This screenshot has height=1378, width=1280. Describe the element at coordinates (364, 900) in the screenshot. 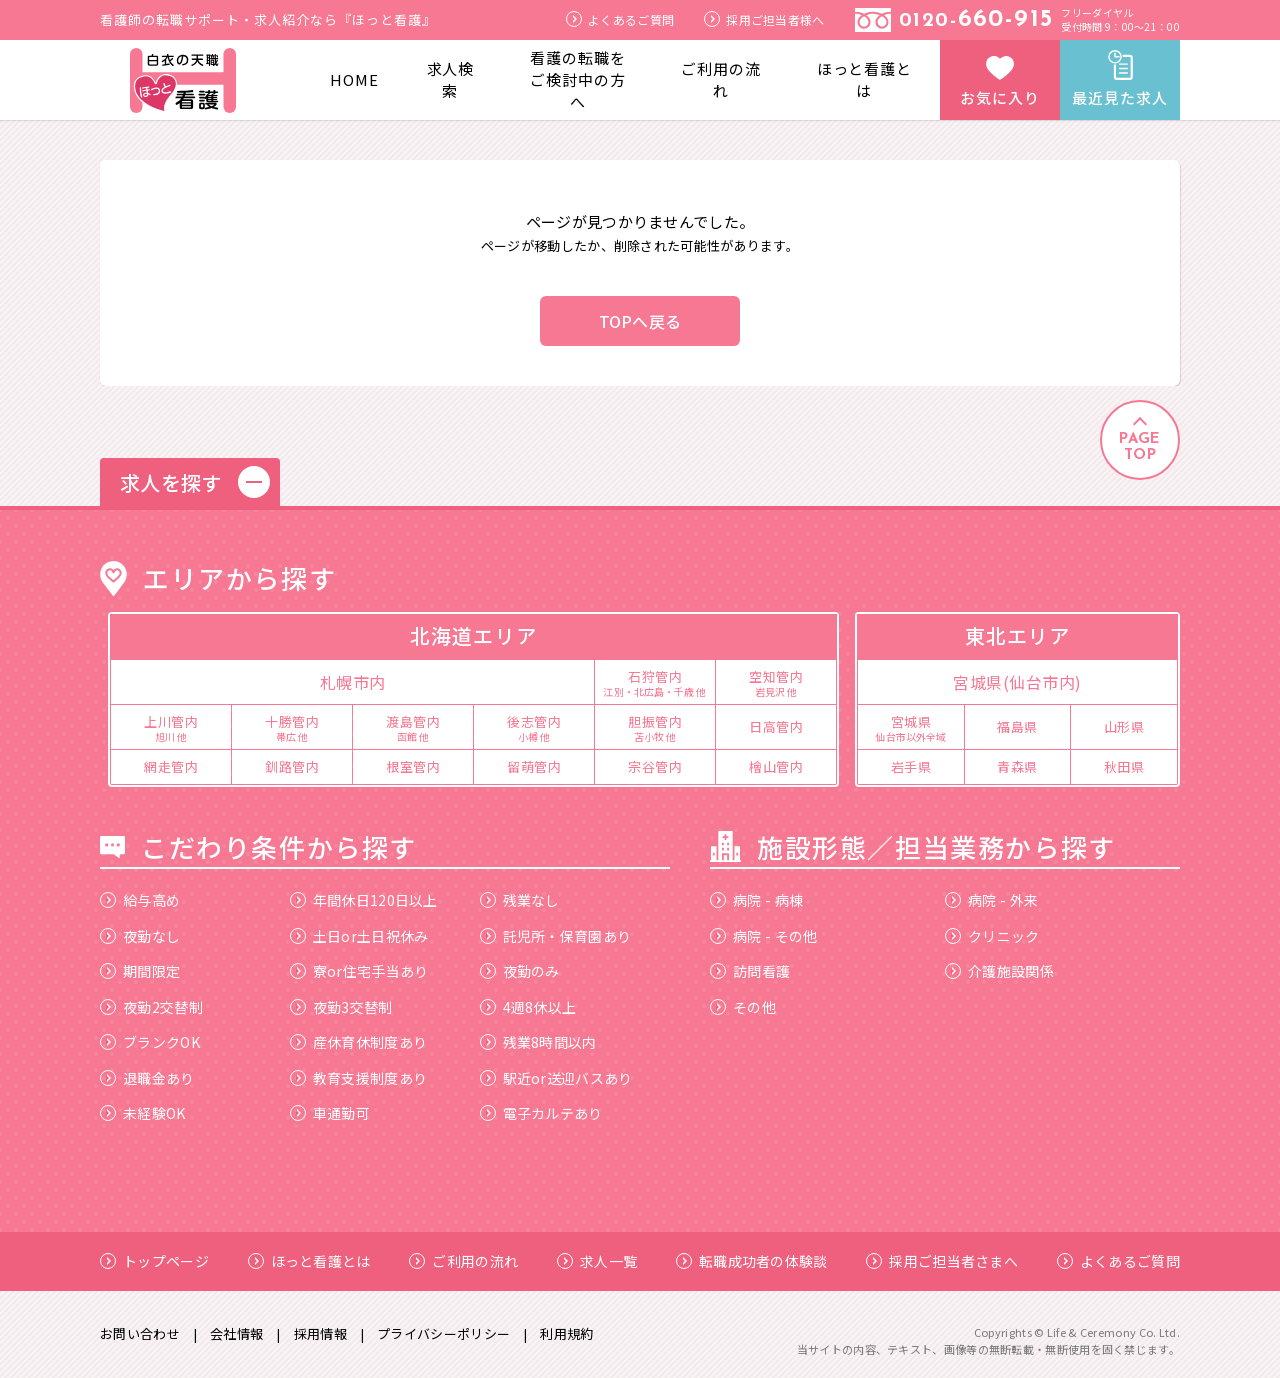

I see `年間休日120日以上` at that location.